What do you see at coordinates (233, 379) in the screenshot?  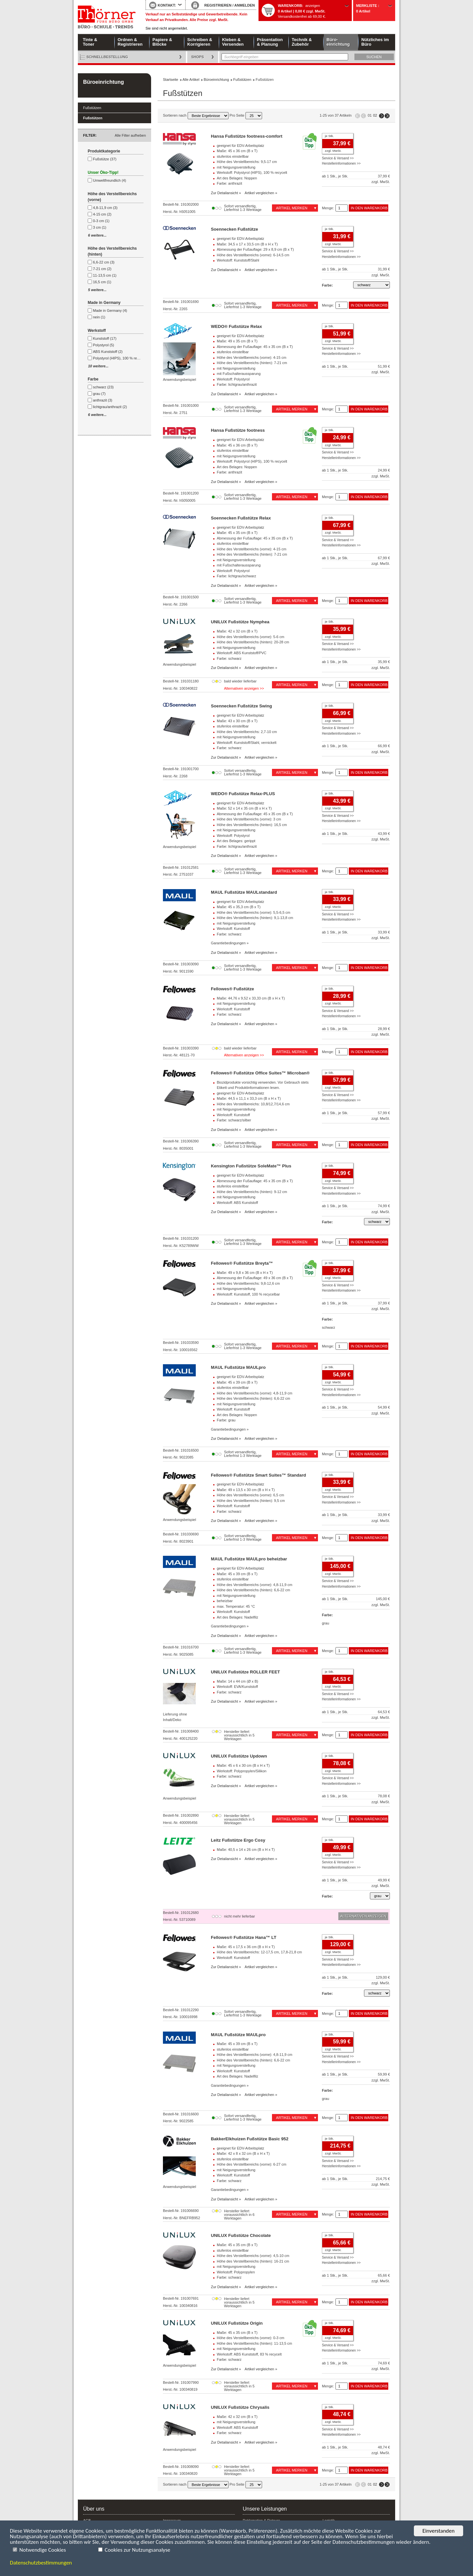 I see `Werkstoff: Polystyrol` at bounding box center [233, 379].